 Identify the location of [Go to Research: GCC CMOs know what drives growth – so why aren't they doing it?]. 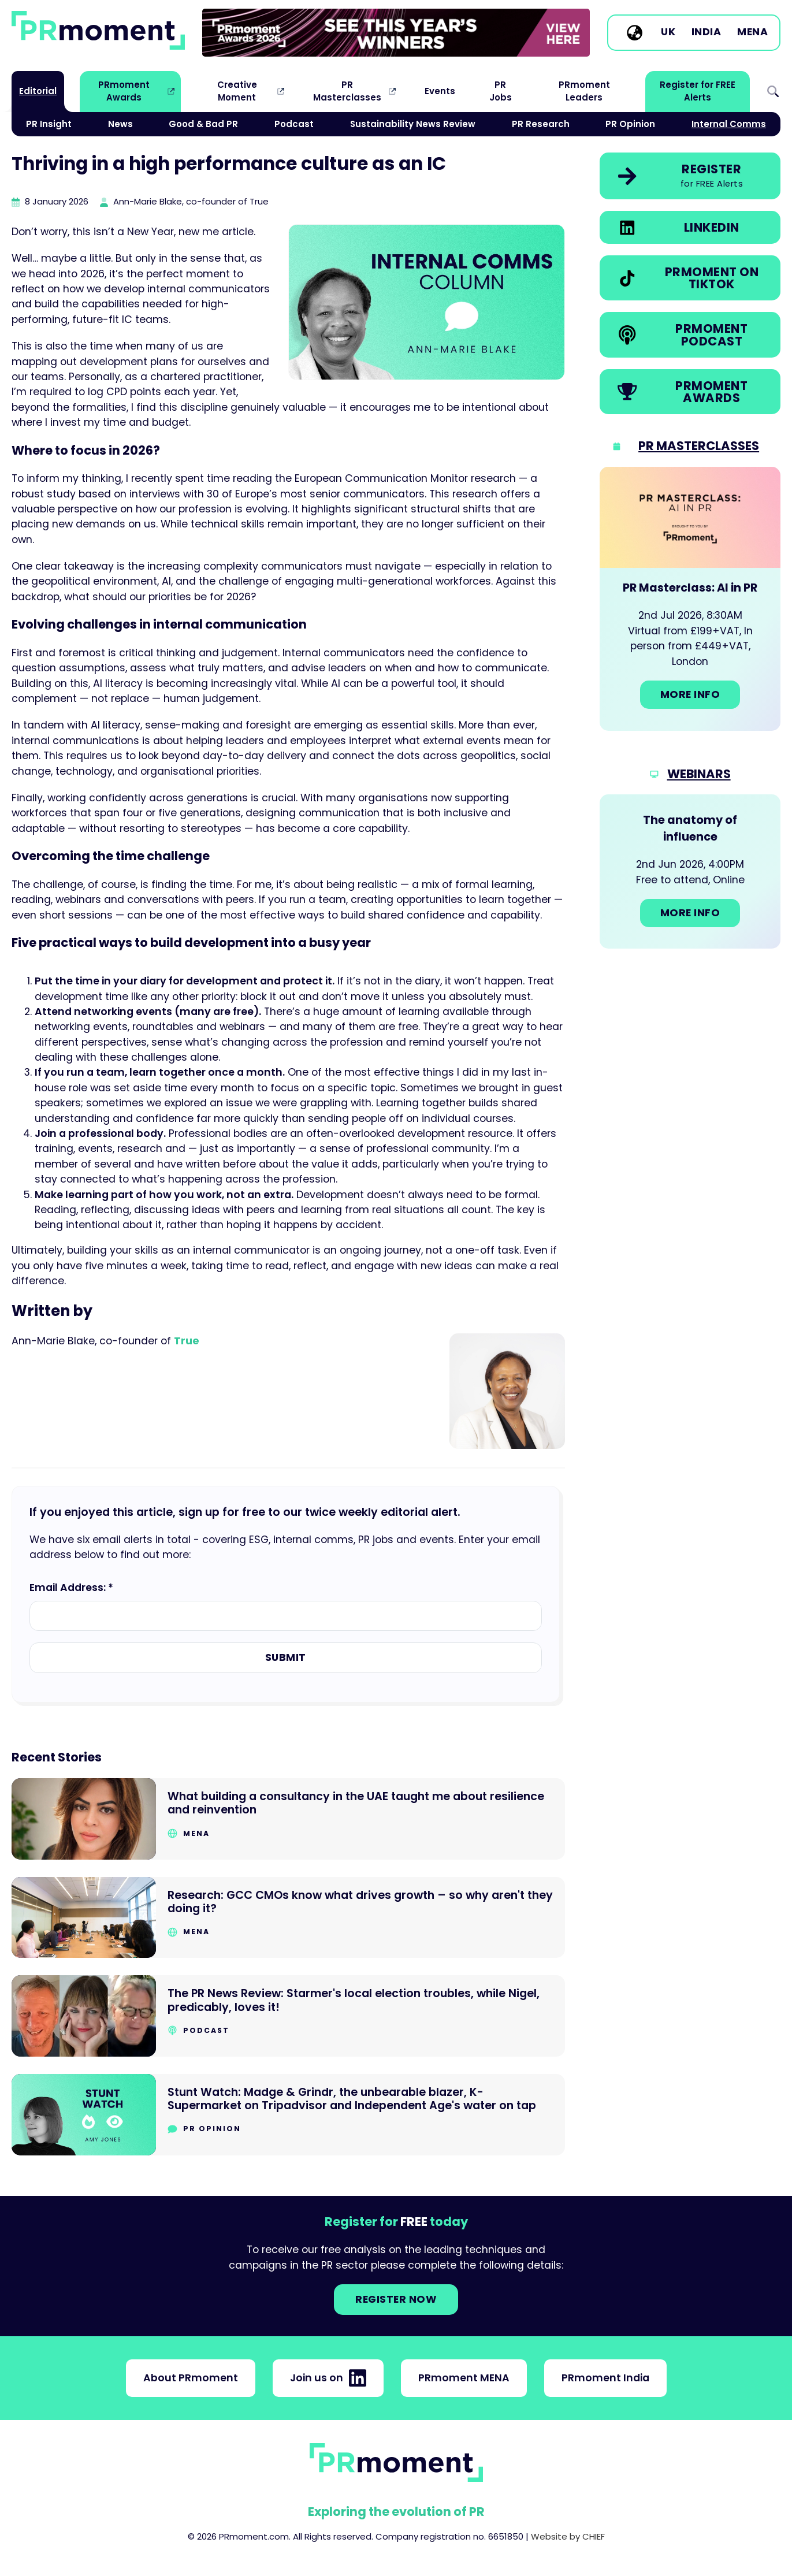
(288, 1917).